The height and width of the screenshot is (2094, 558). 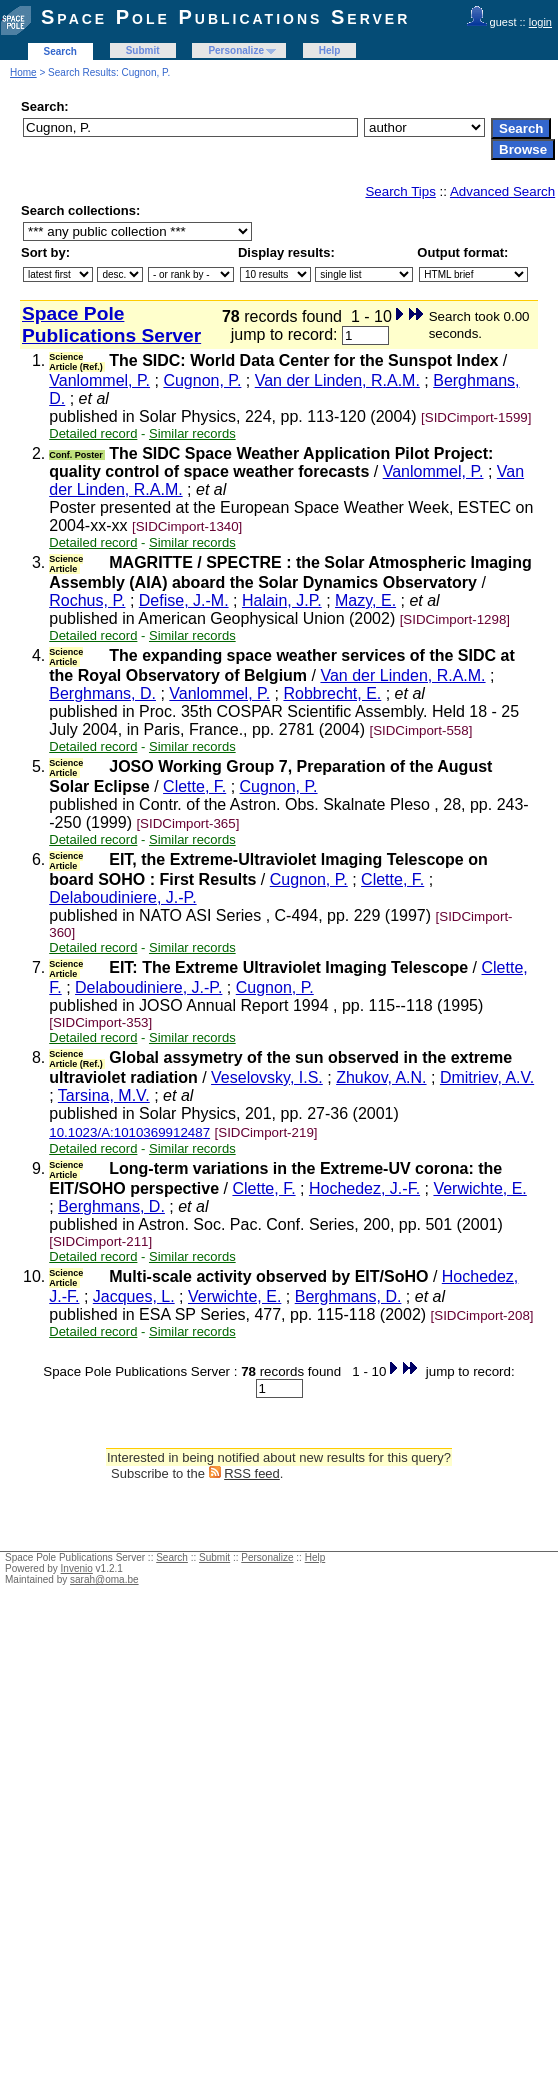 What do you see at coordinates (184, 600) in the screenshot?
I see `Defise, J.-M.` at bounding box center [184, 600].